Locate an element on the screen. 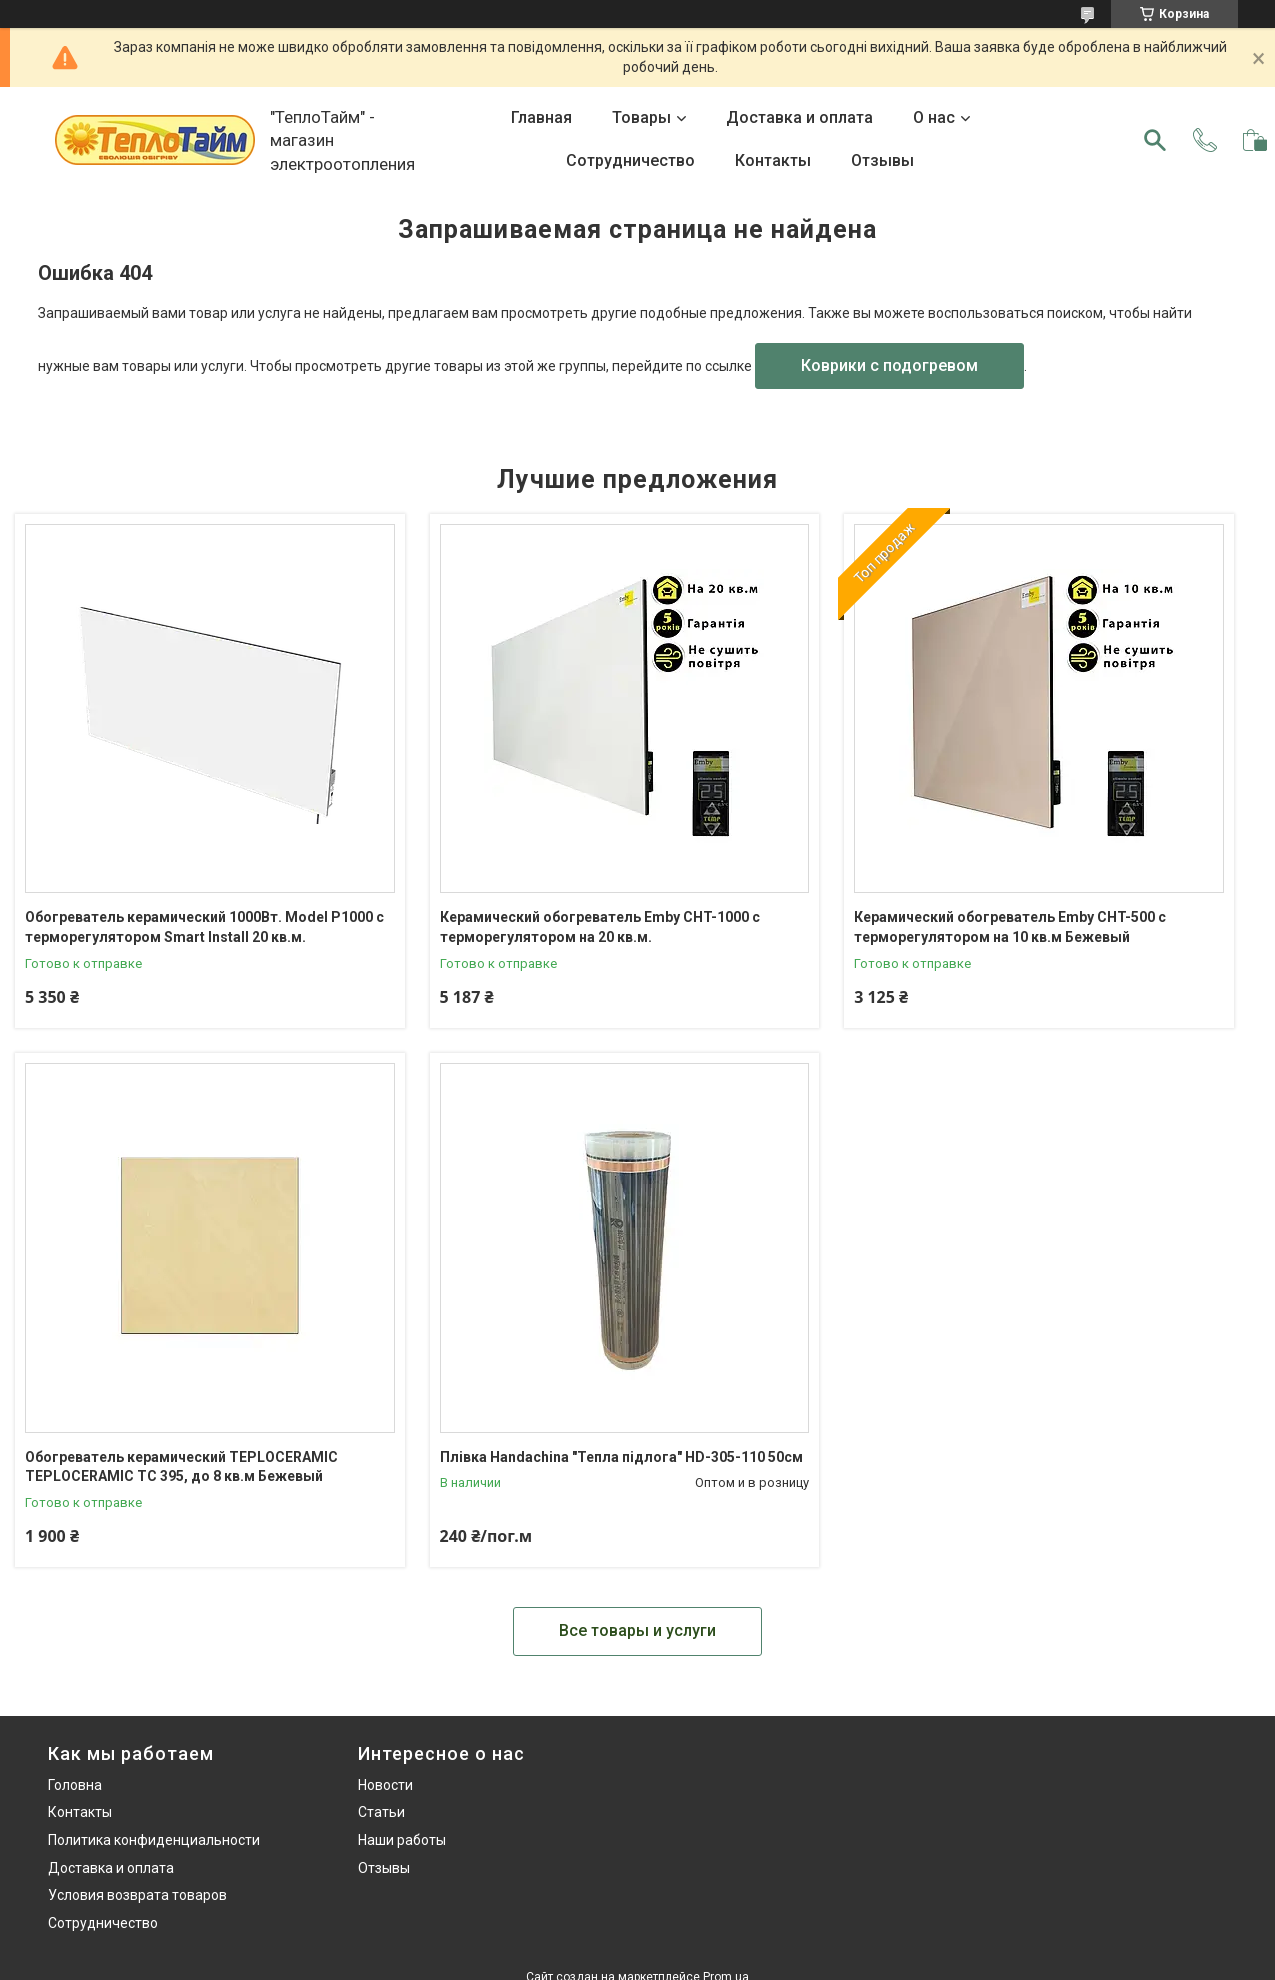  Сотрудничество is located at coordinates (630, 160).